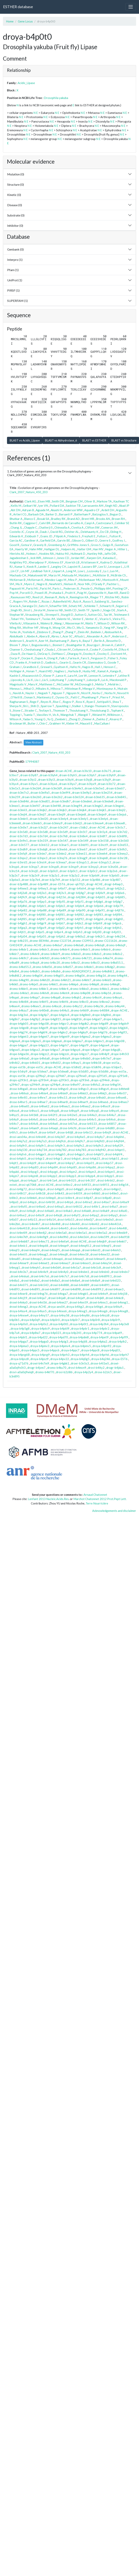 The height and width of the screenshot is (2576, 139). I want to click on droan-b3mgk2, so click(93, 805).